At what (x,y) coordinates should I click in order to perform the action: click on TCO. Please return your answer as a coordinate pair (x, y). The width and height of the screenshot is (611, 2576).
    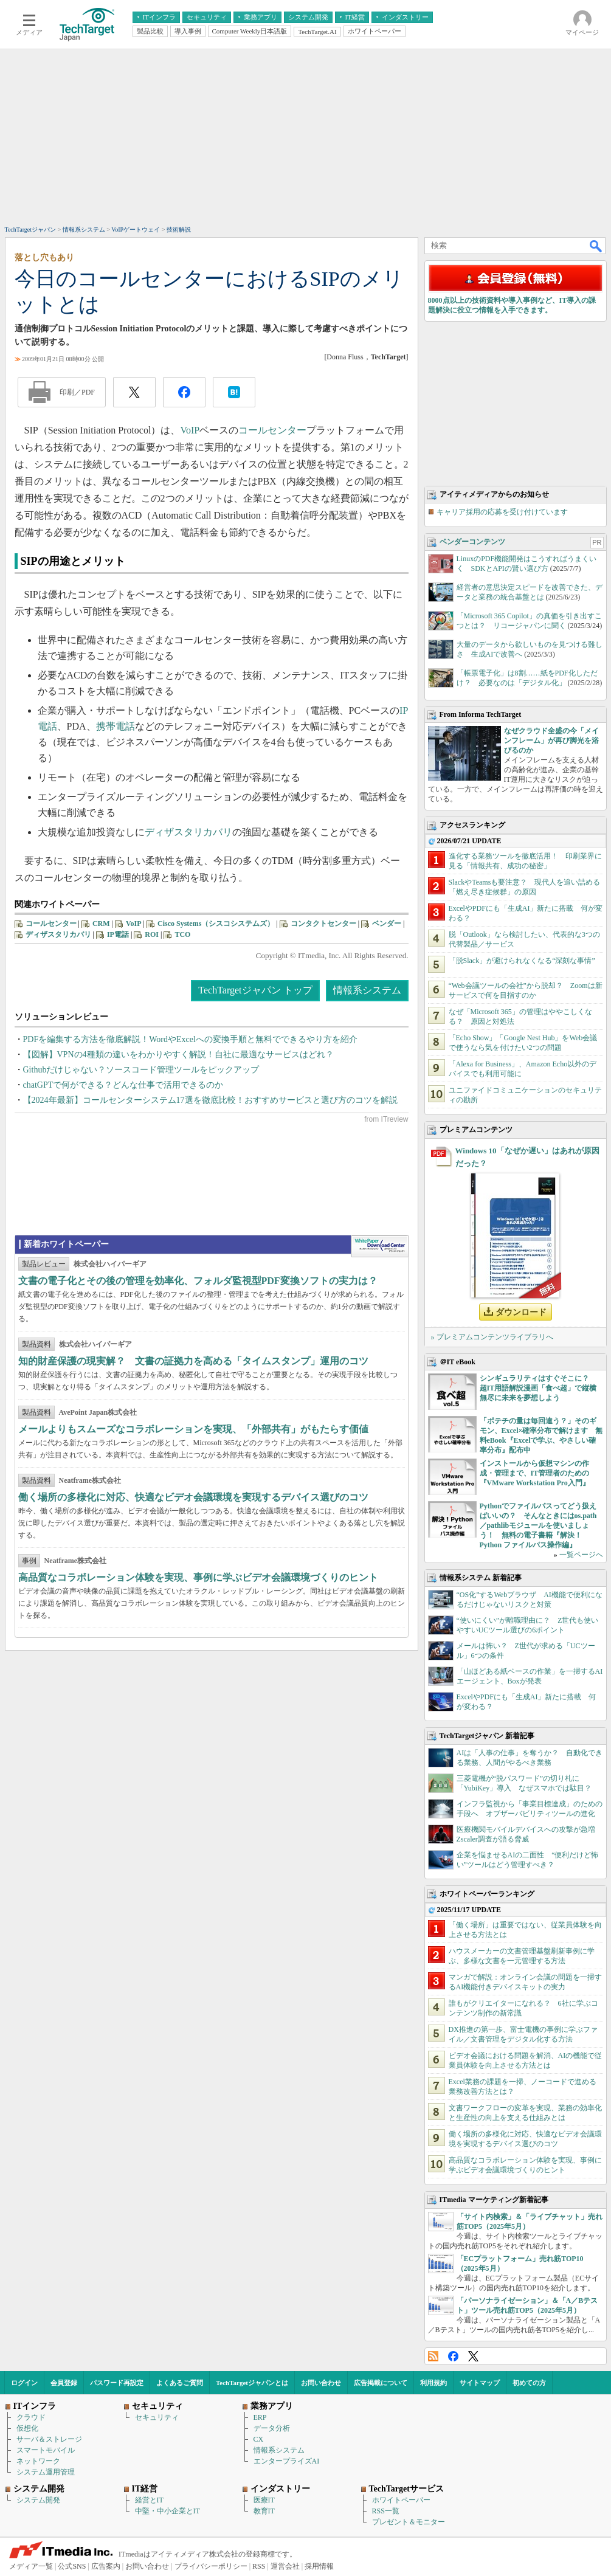
    Looking at the image, I should click on (182, 934).